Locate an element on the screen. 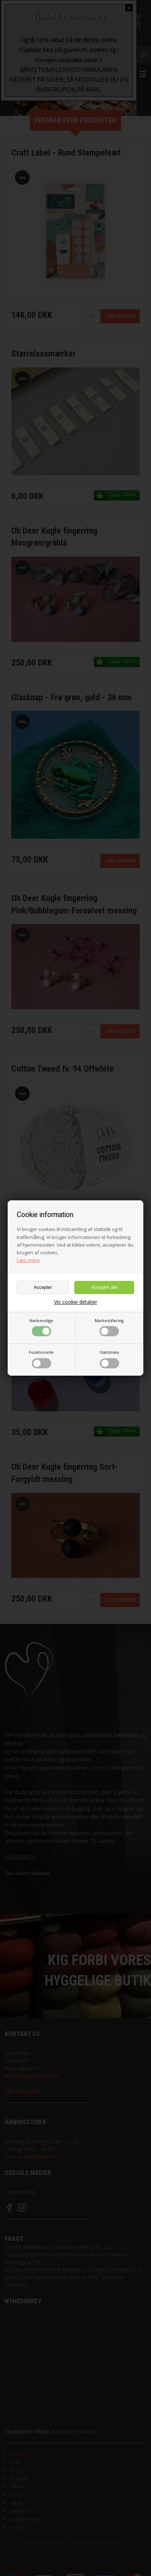 Image resolution: width=151 pixels, height=2576 pixels. Vis cookie detaljer is located at coordinates (75, 1302).